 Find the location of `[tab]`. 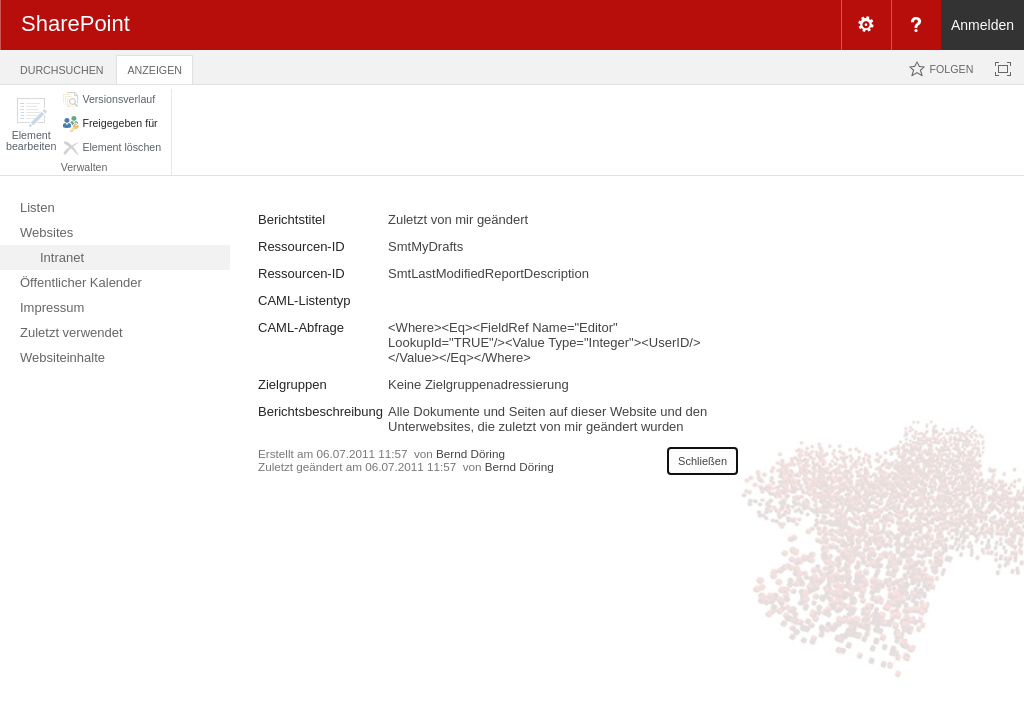

[tab] is located at coordinates (61, 66).